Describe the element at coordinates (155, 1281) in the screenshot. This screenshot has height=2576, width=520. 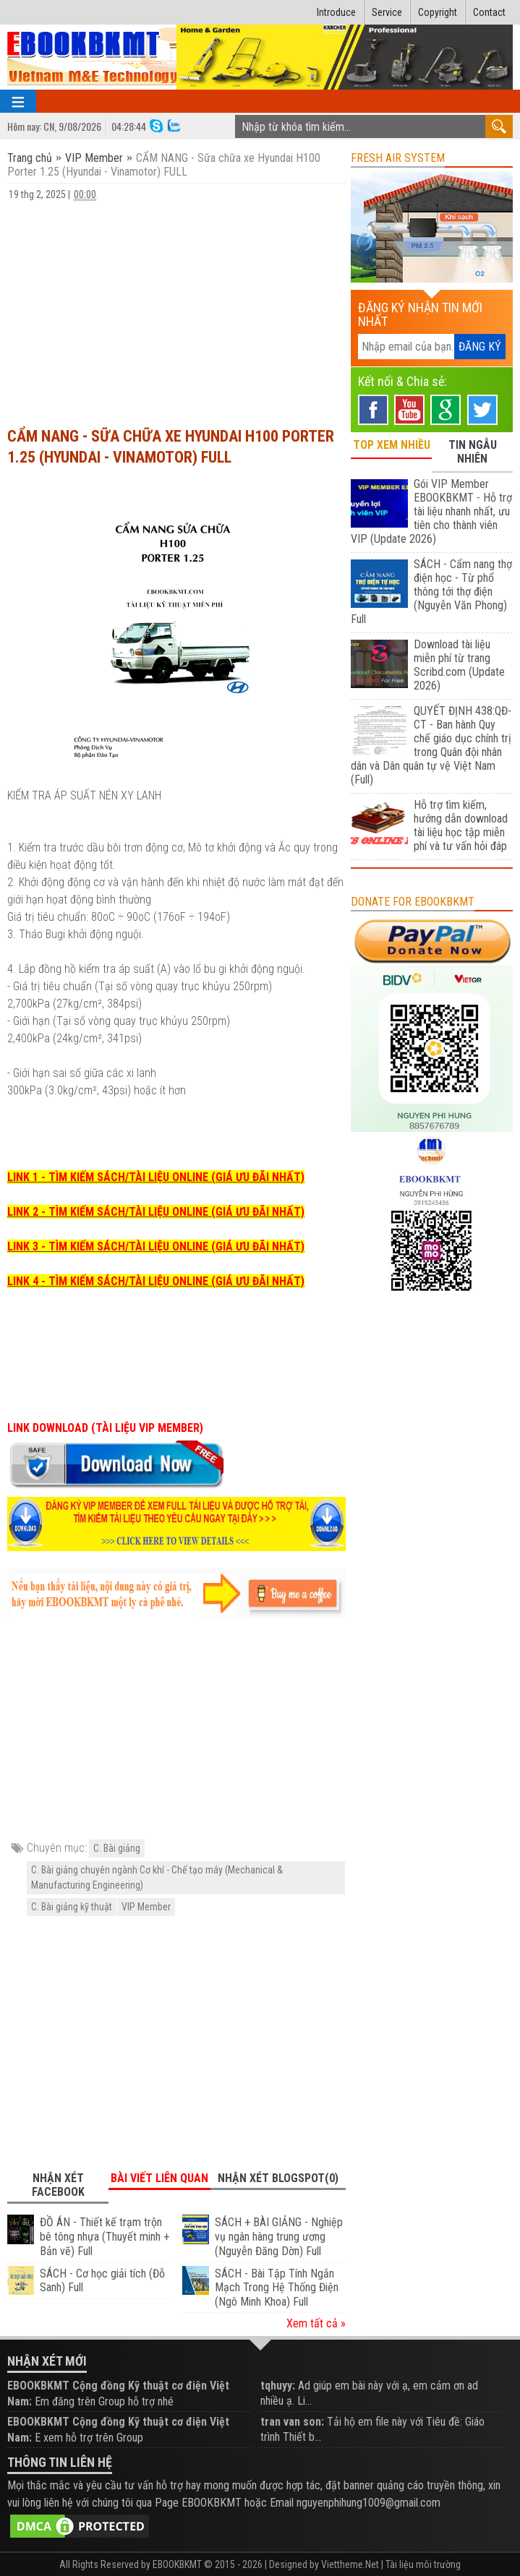
I see `LINK 4 - TÌM KIẾM SÁCH/TÀI LIỆU ONLINE (GIÁ ƯU ĐÃI NHẤT)` at that location.